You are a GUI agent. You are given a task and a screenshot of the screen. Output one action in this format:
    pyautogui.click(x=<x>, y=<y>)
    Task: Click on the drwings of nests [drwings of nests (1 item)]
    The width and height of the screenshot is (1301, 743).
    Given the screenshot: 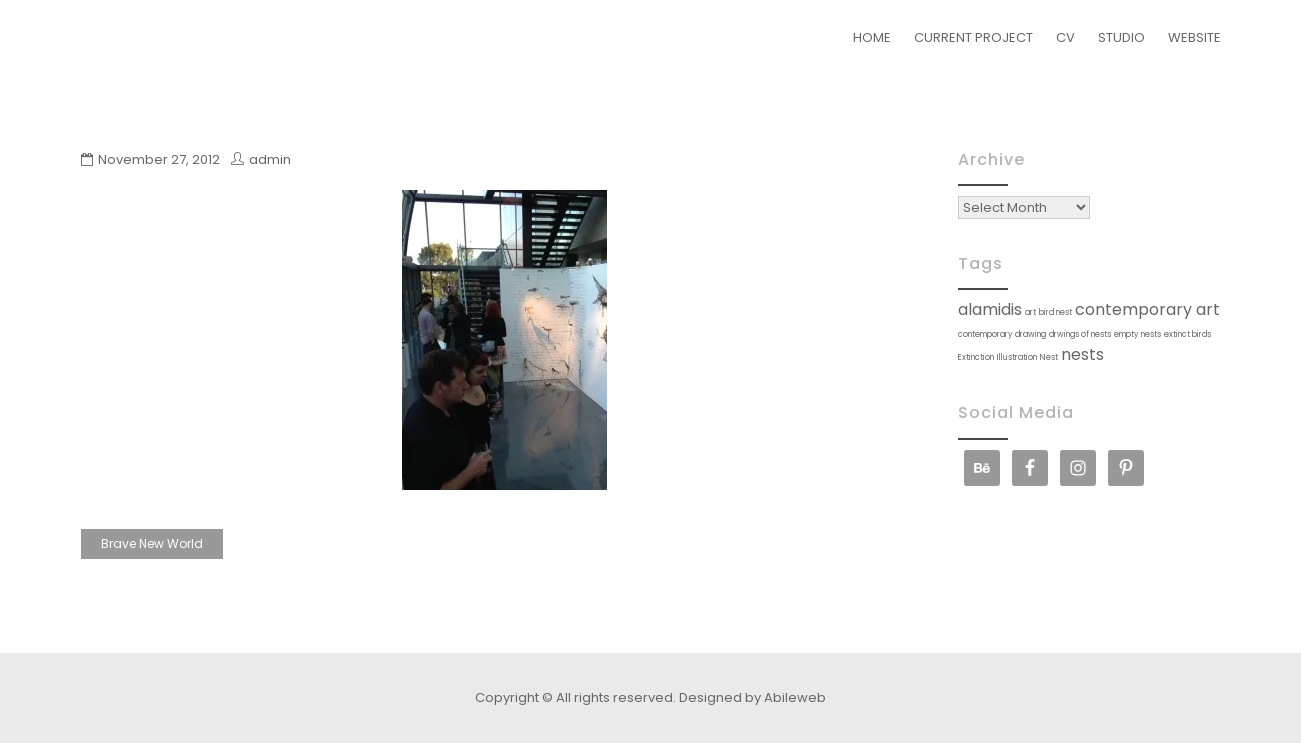 What is the action you would take?
    pyautogui.click(x=1080, y=334)
    